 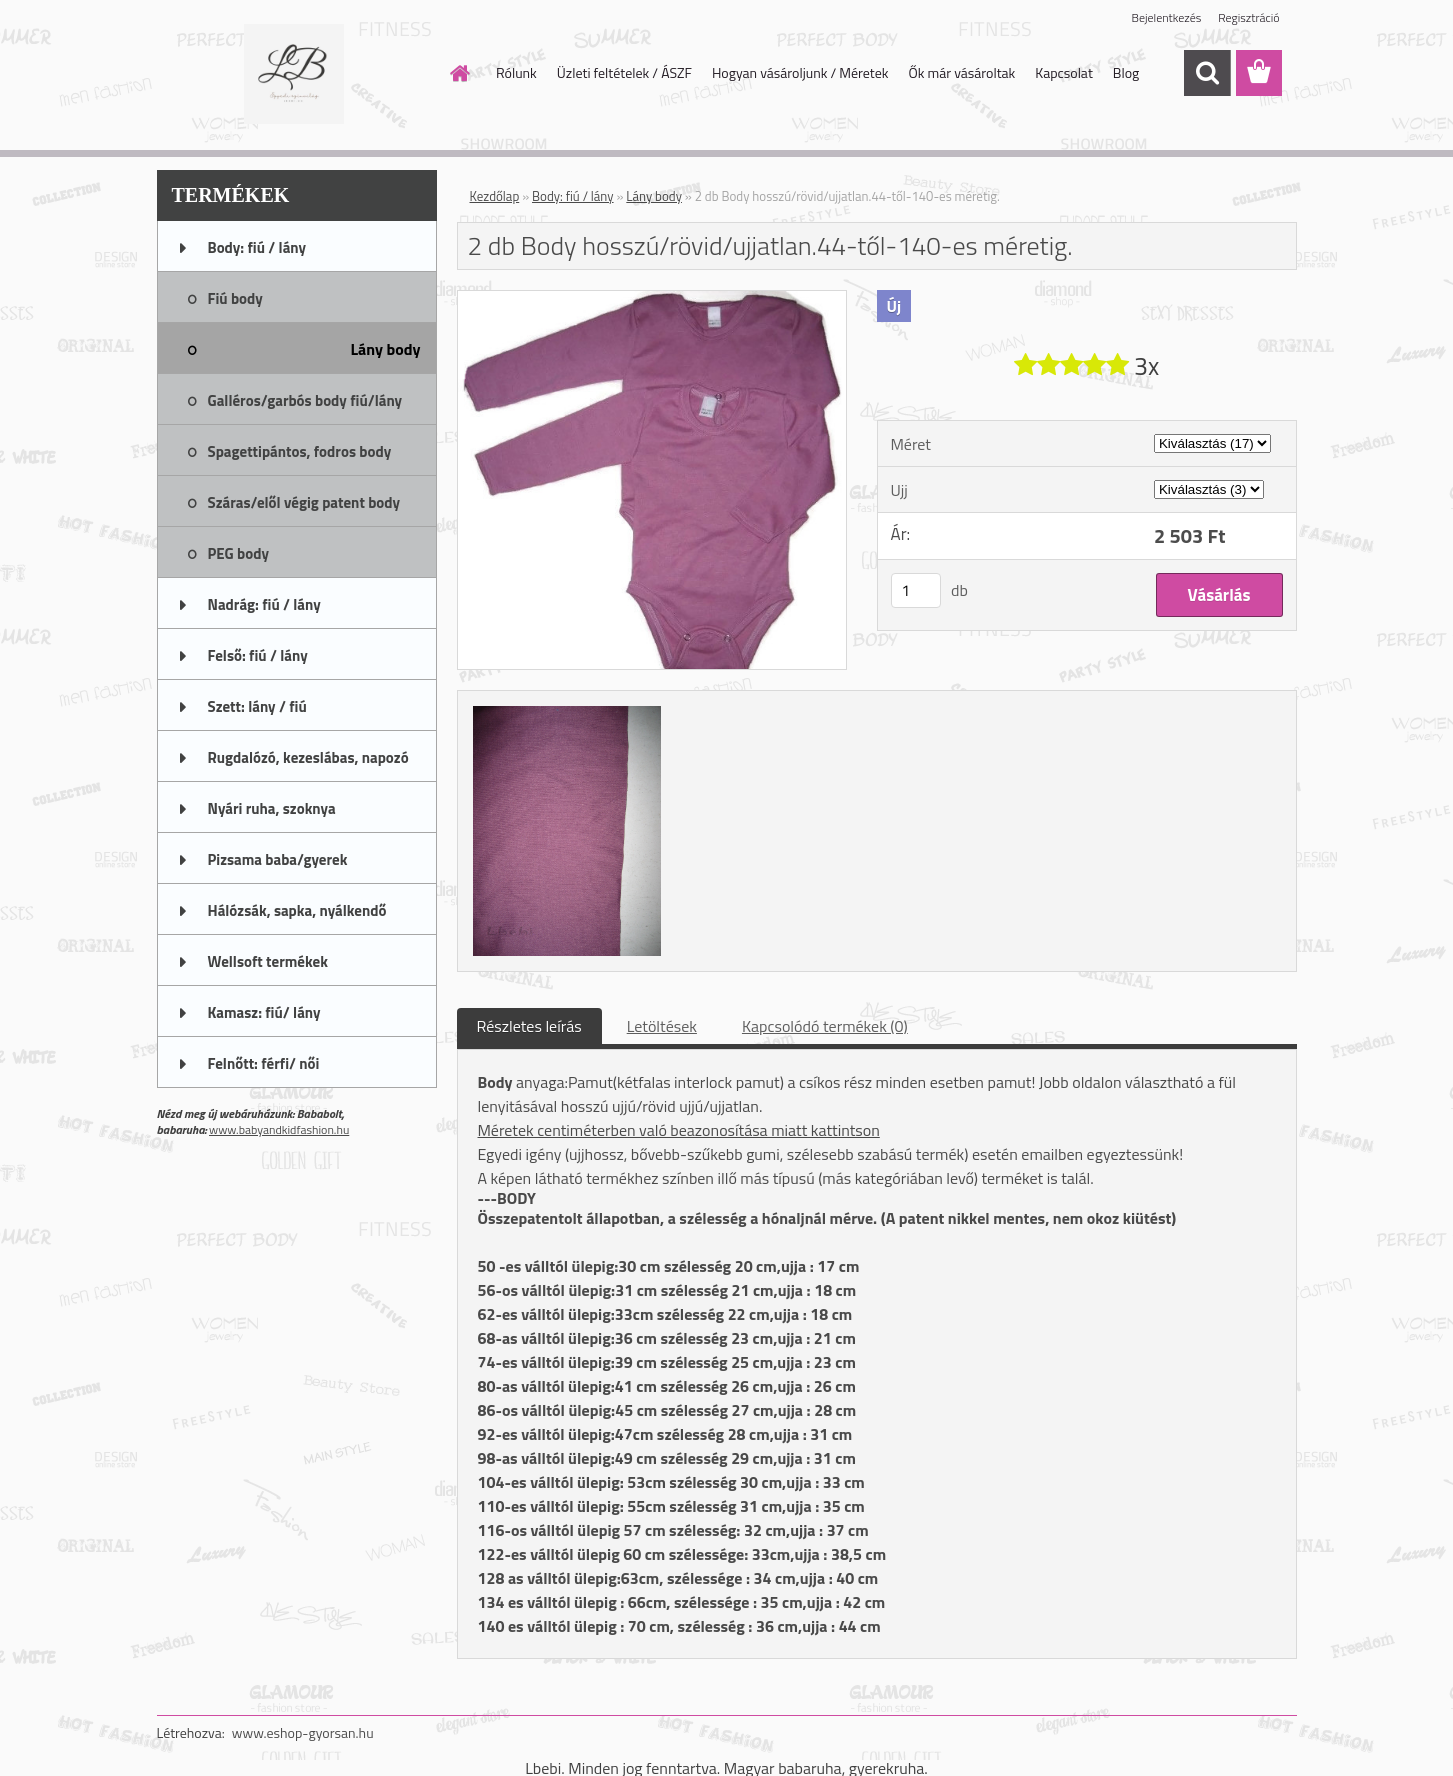 What do you see at coordinates (1248, 17) in the screenshot?
I see `Regisztráció` at bounding box center [1248, 17].